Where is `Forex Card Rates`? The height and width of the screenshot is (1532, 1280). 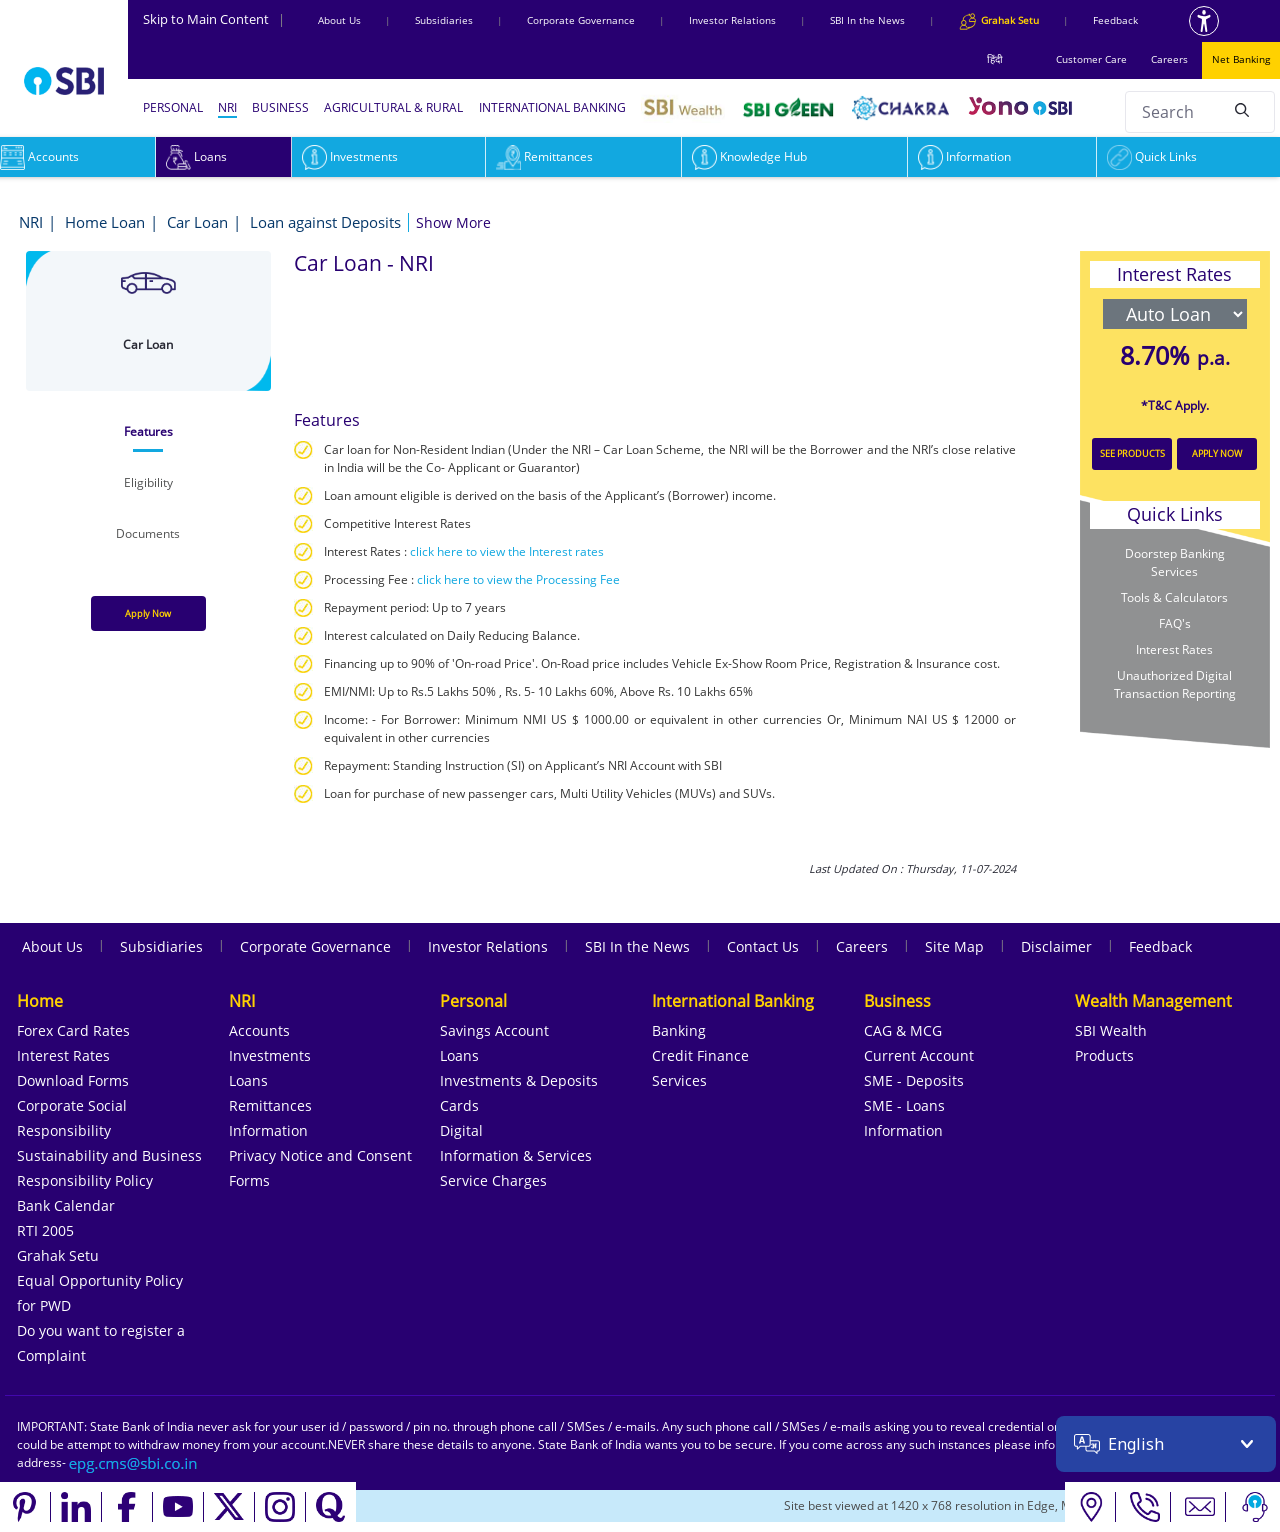
Forex Card Rates is located at coordinates (73, 1030).